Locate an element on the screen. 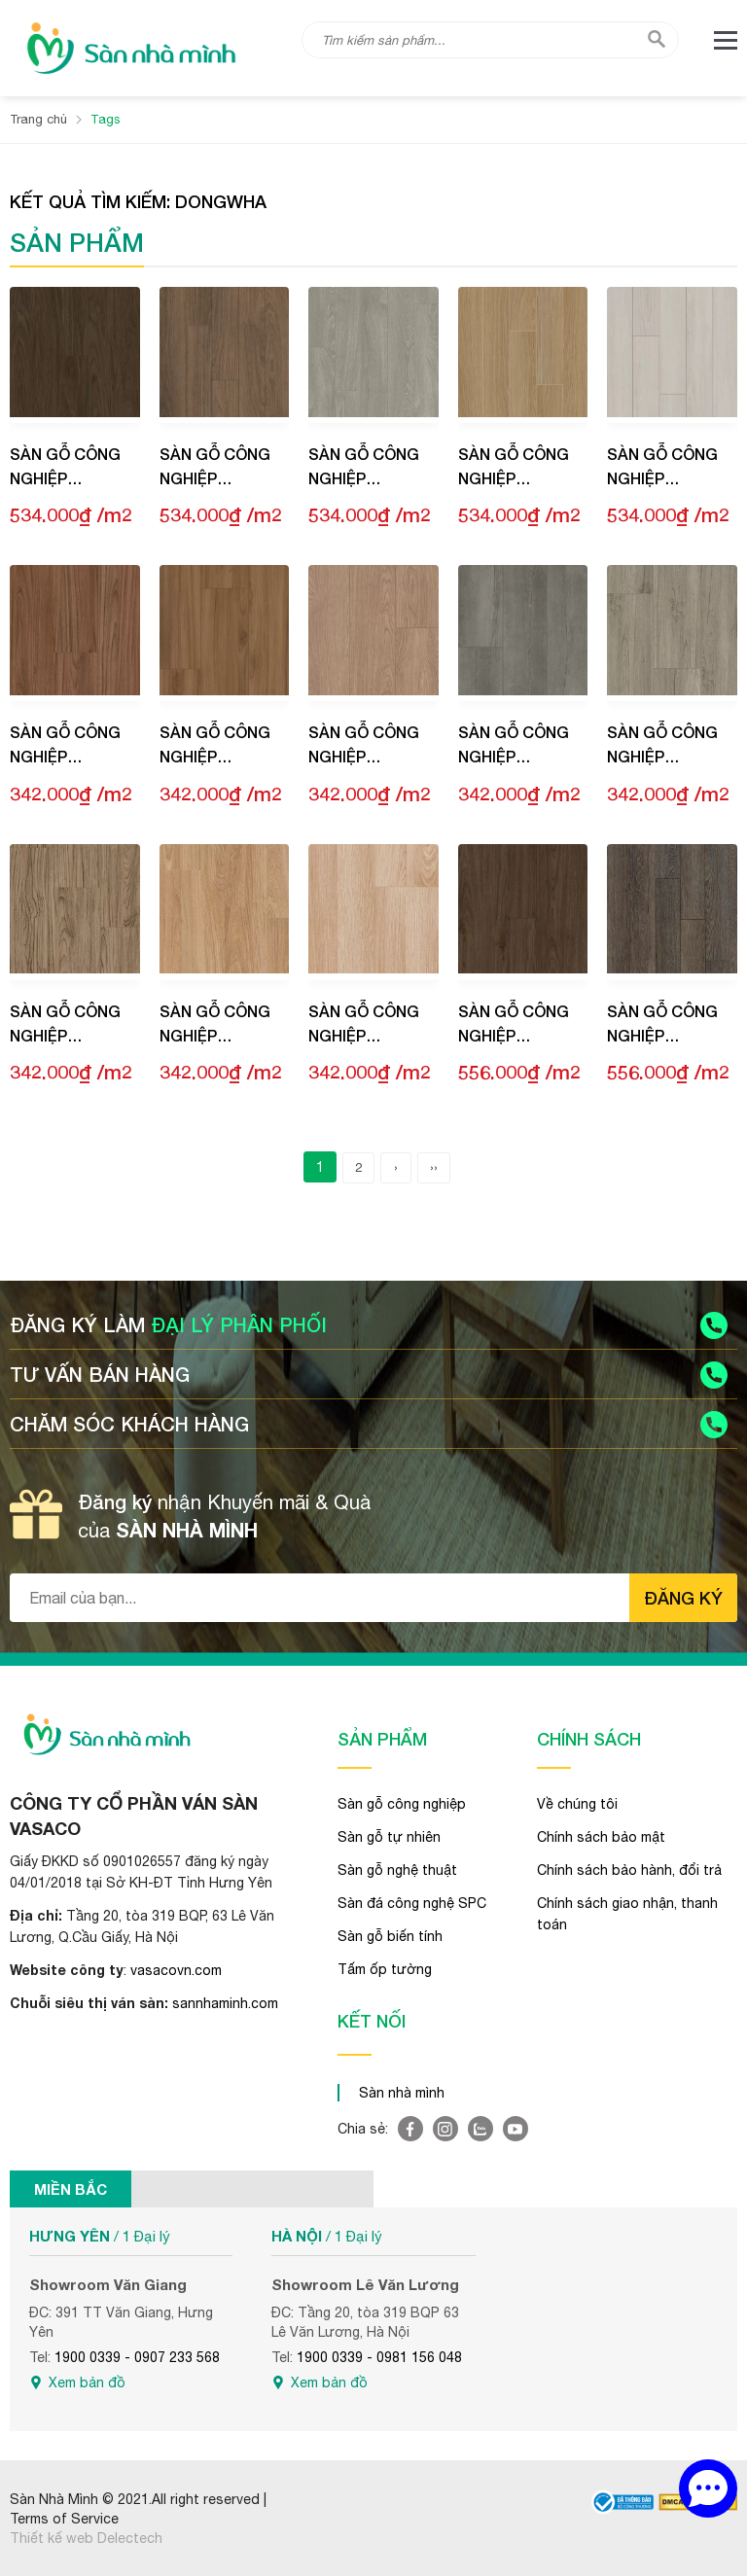 Image resolution: width=747 pixels, height=2576 pixels. Về chúng tôi is located at coordinates (577, 1803).